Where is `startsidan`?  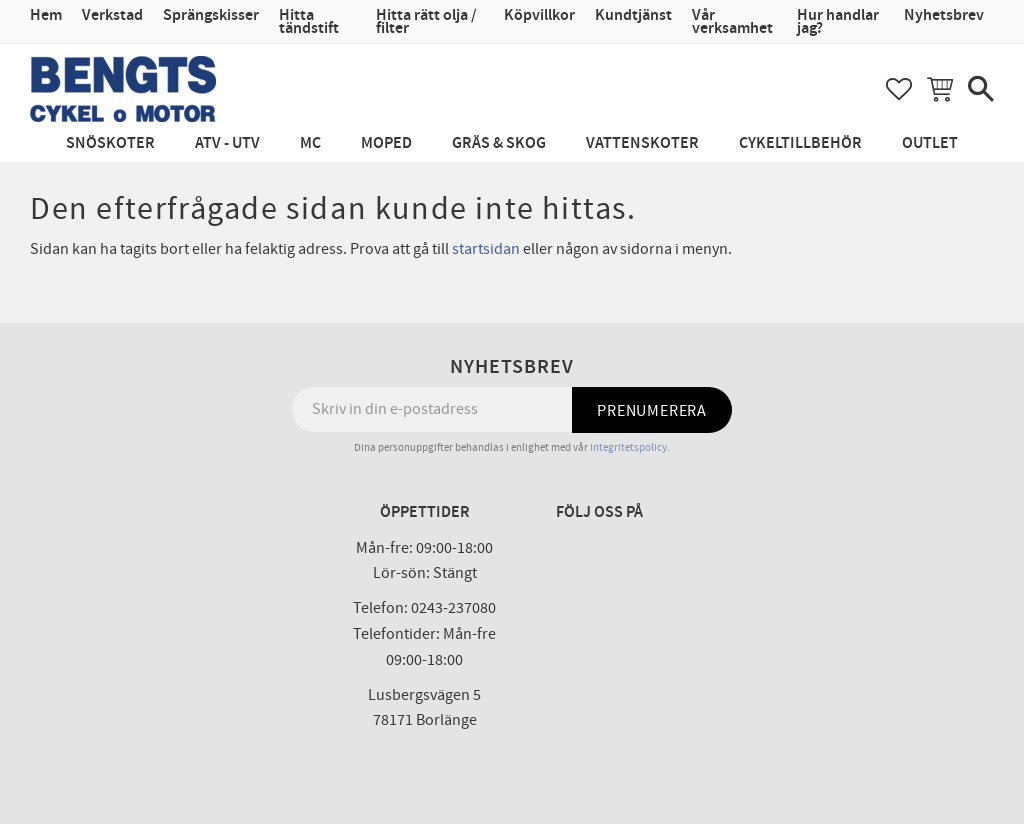 startsidan is located at coordinates (486, 249).